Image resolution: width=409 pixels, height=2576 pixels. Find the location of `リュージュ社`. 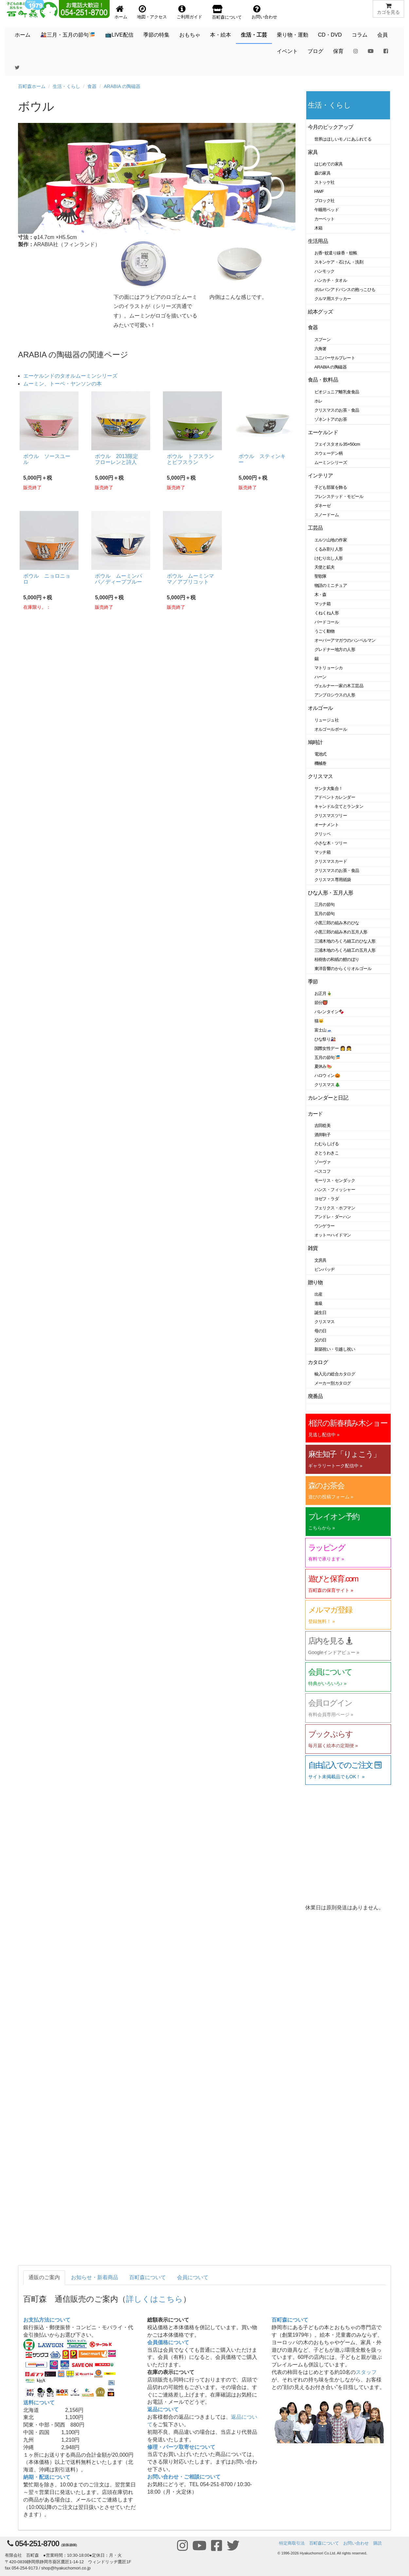

リュージュ社 is located at coordinates (326, 720).